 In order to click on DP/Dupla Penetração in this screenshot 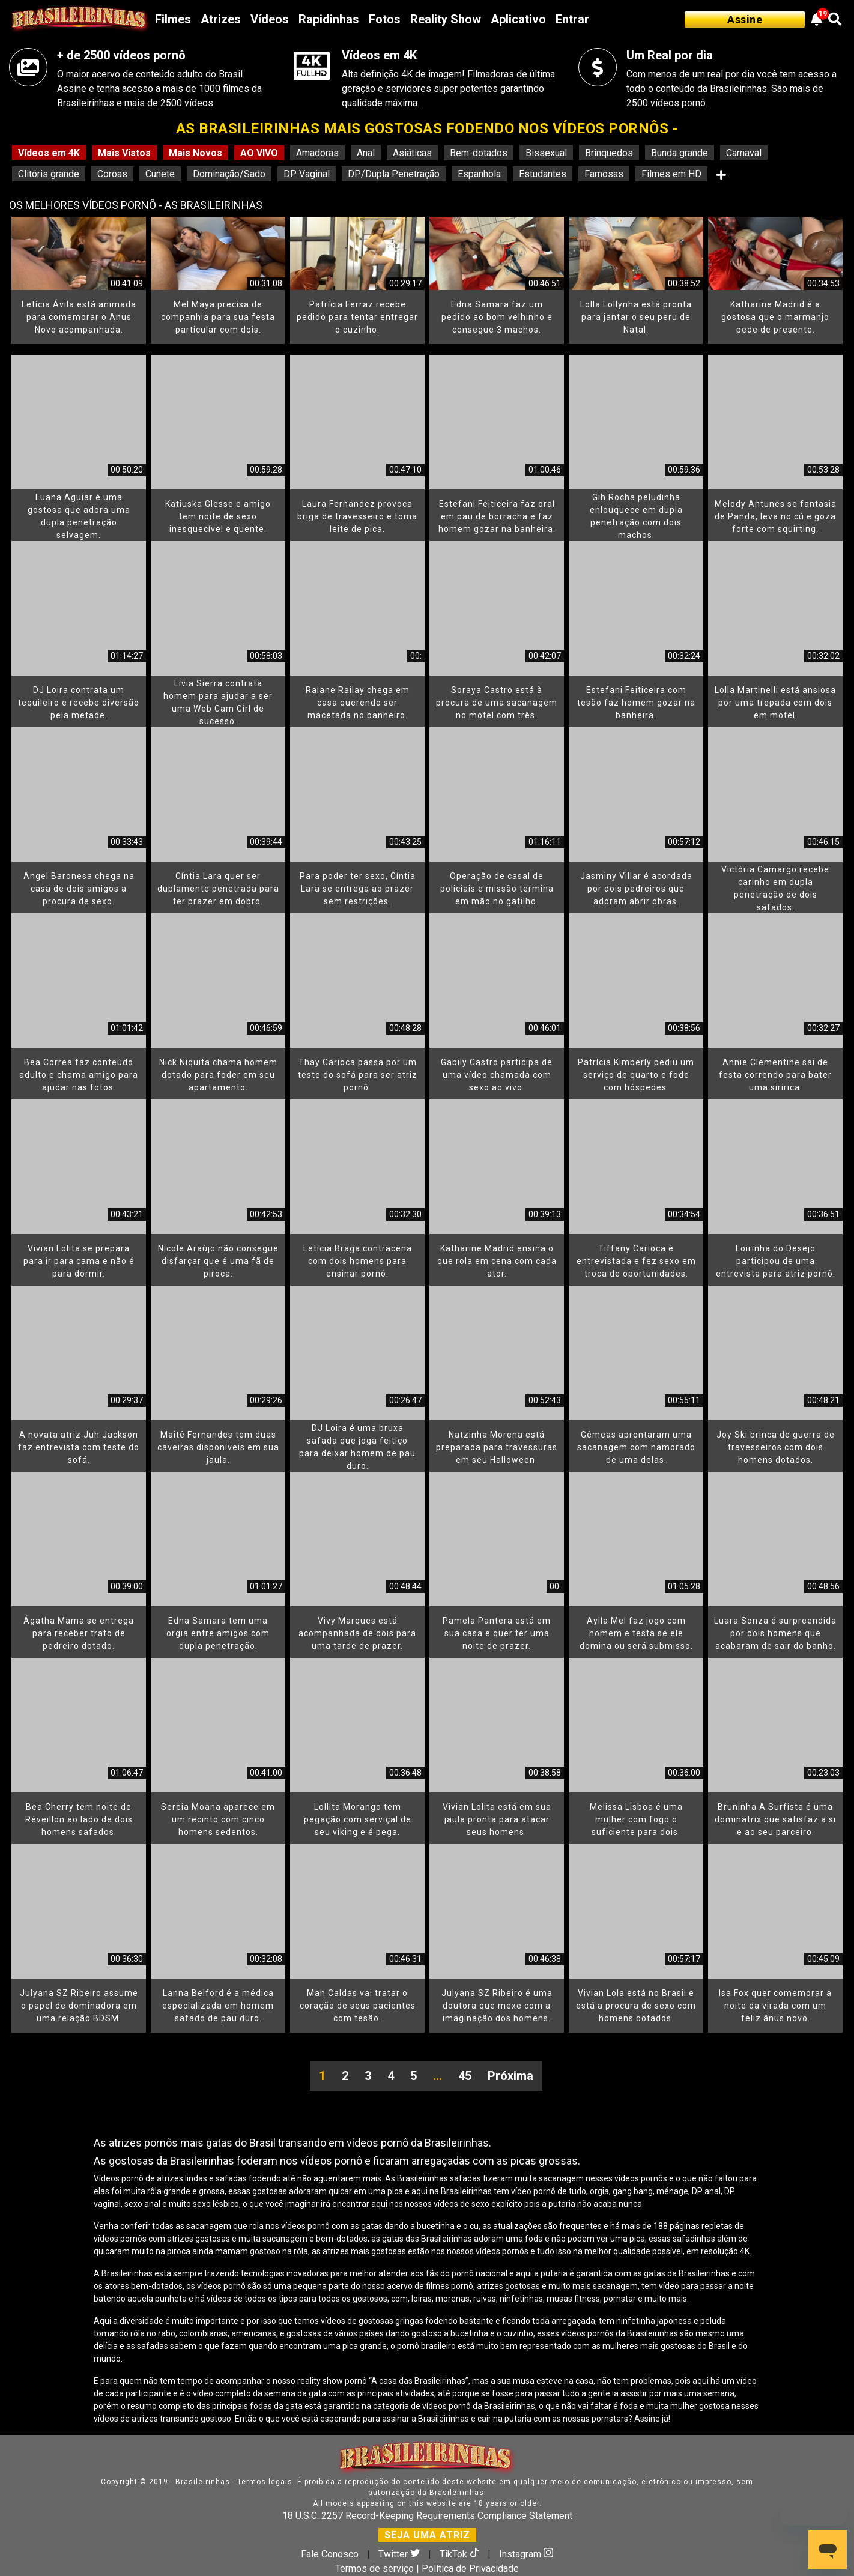, I will do `click(394, 174)`.